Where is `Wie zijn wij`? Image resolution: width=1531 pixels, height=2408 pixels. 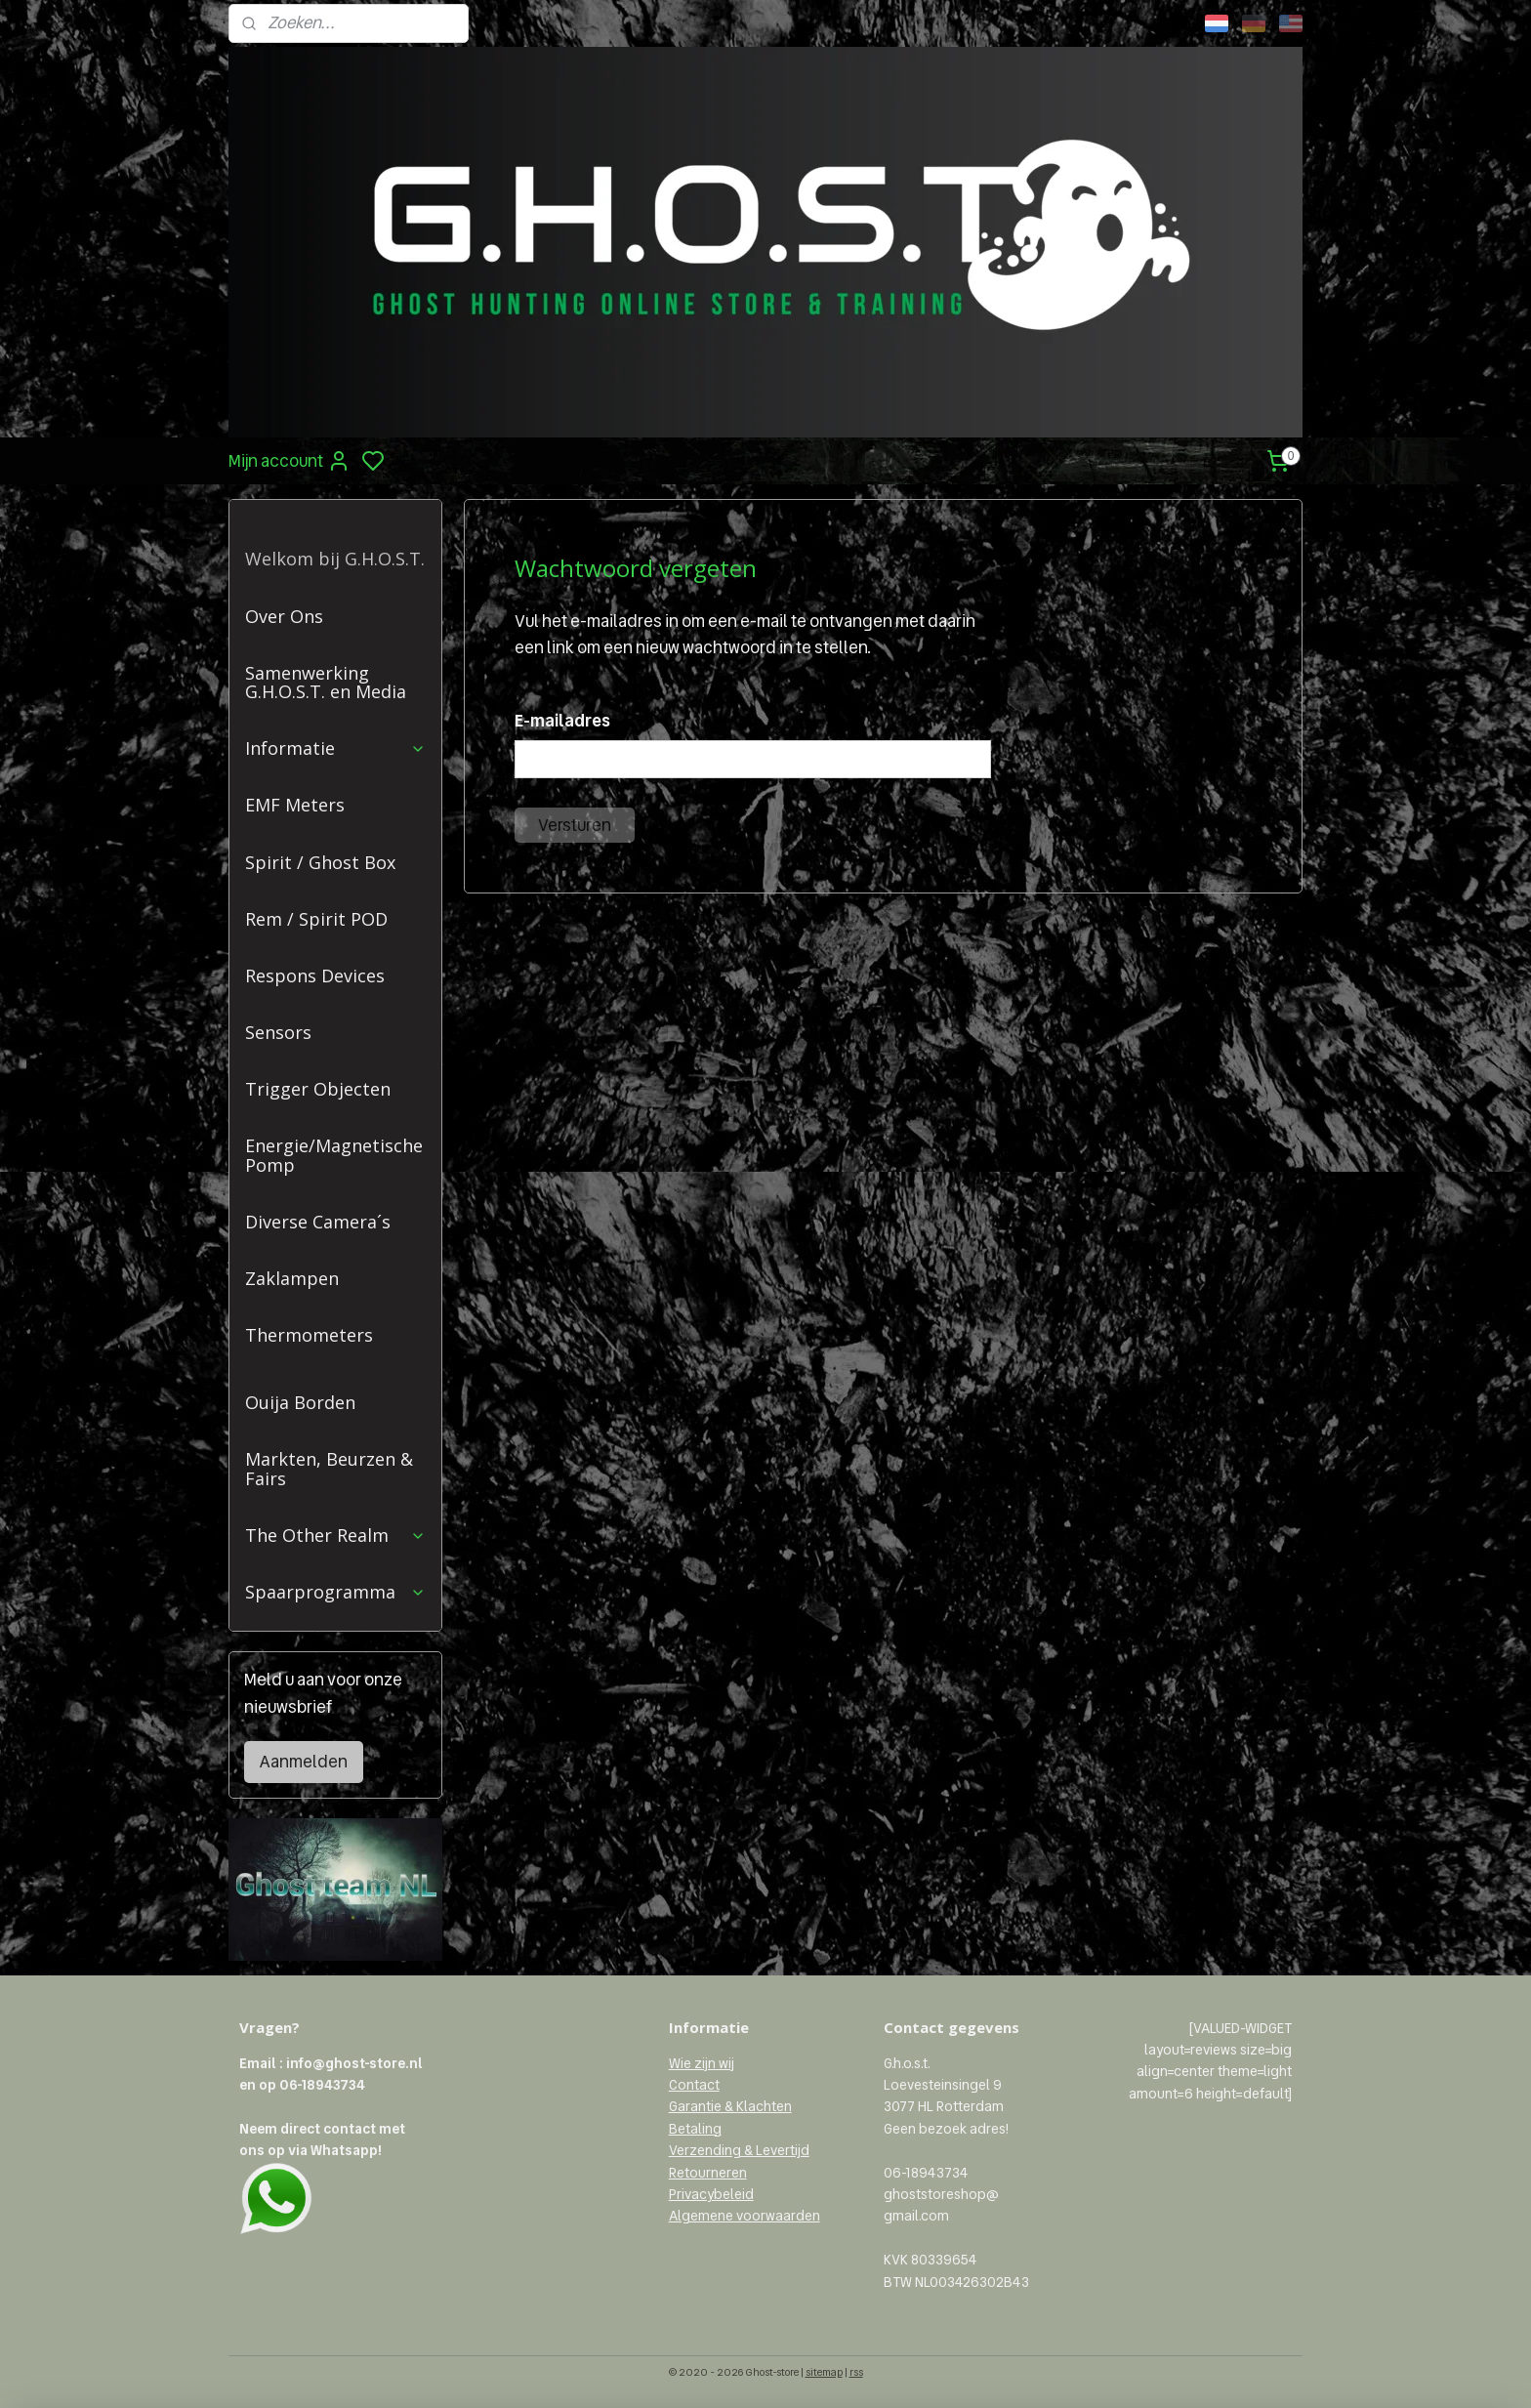 Wie zijn wij is located at coordinates (701, 2063).